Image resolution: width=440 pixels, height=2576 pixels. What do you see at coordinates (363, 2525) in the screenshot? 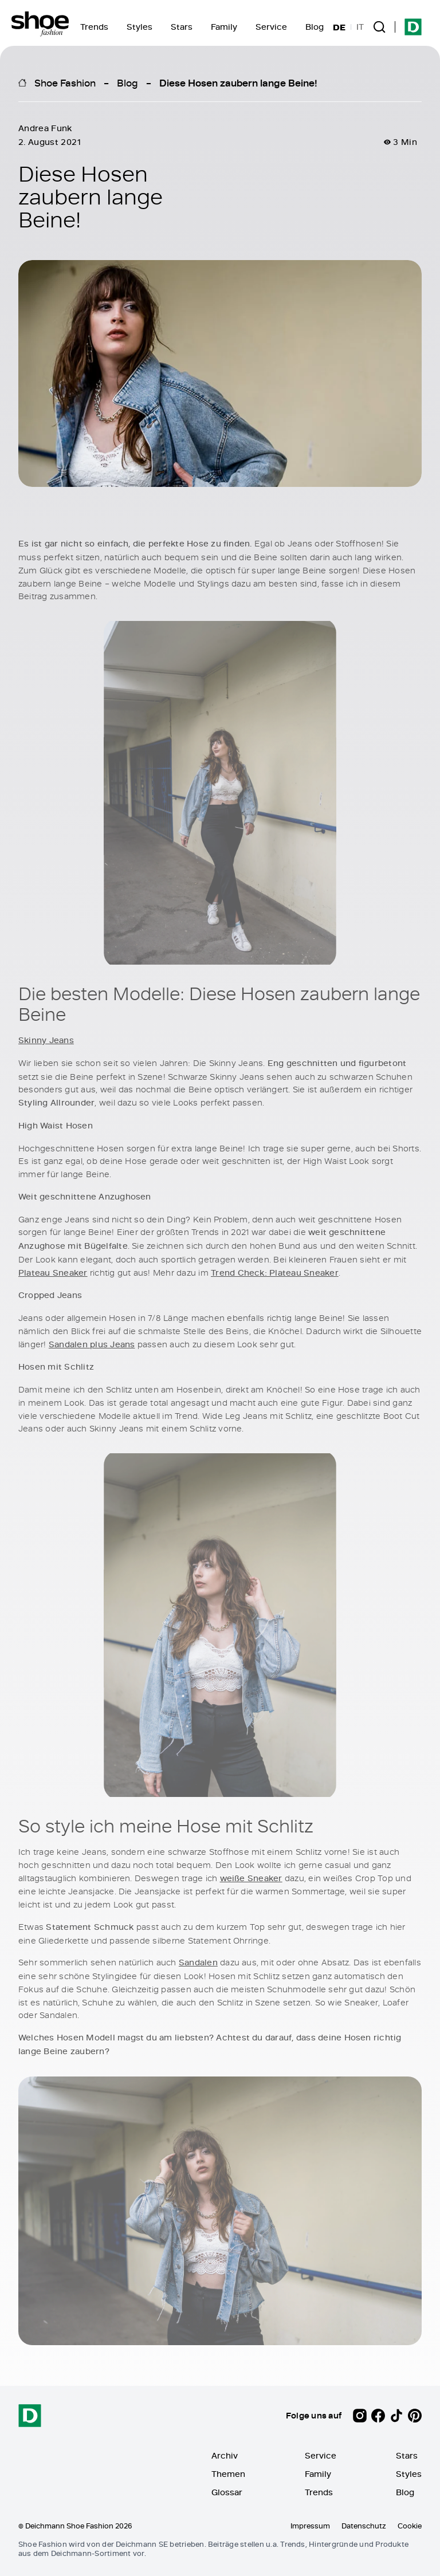
I see `Datenschutz` at bounding box center [363, 2525].